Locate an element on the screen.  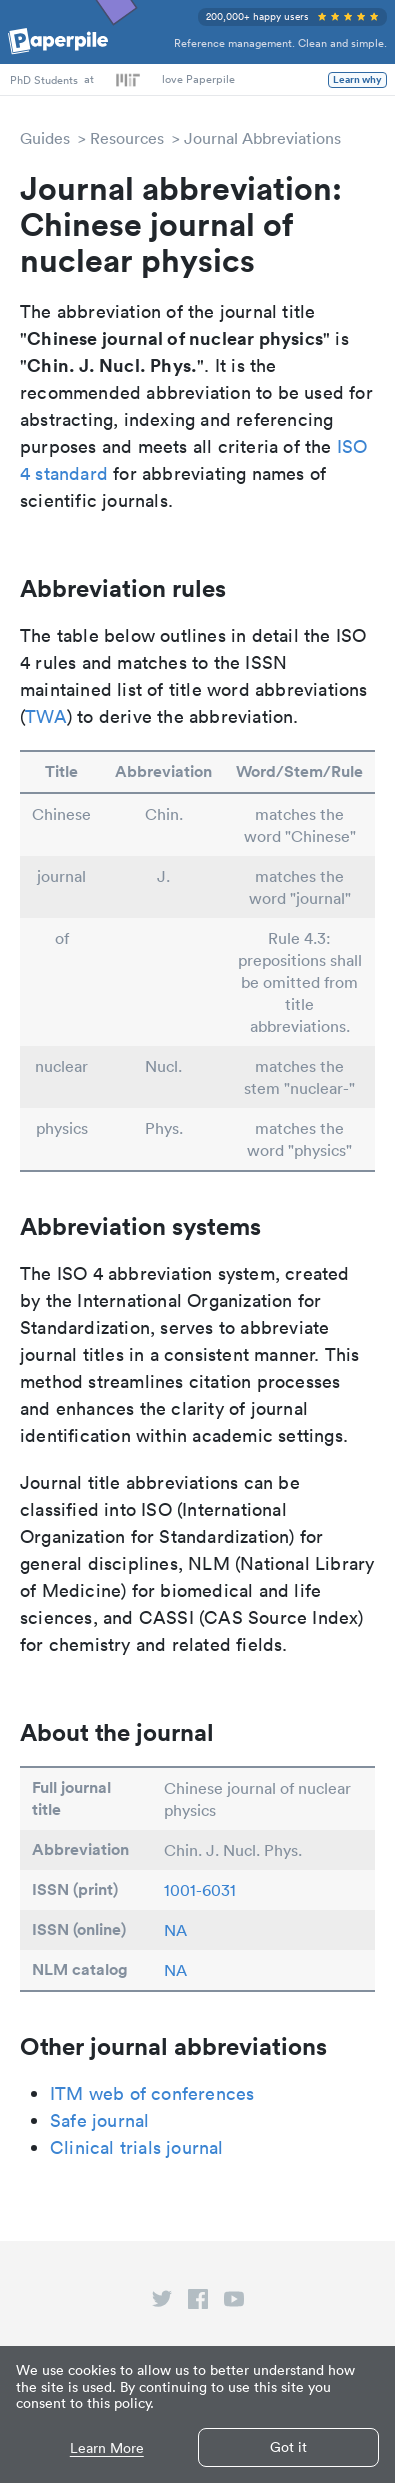
Guides is located at coordinates (45, 138).